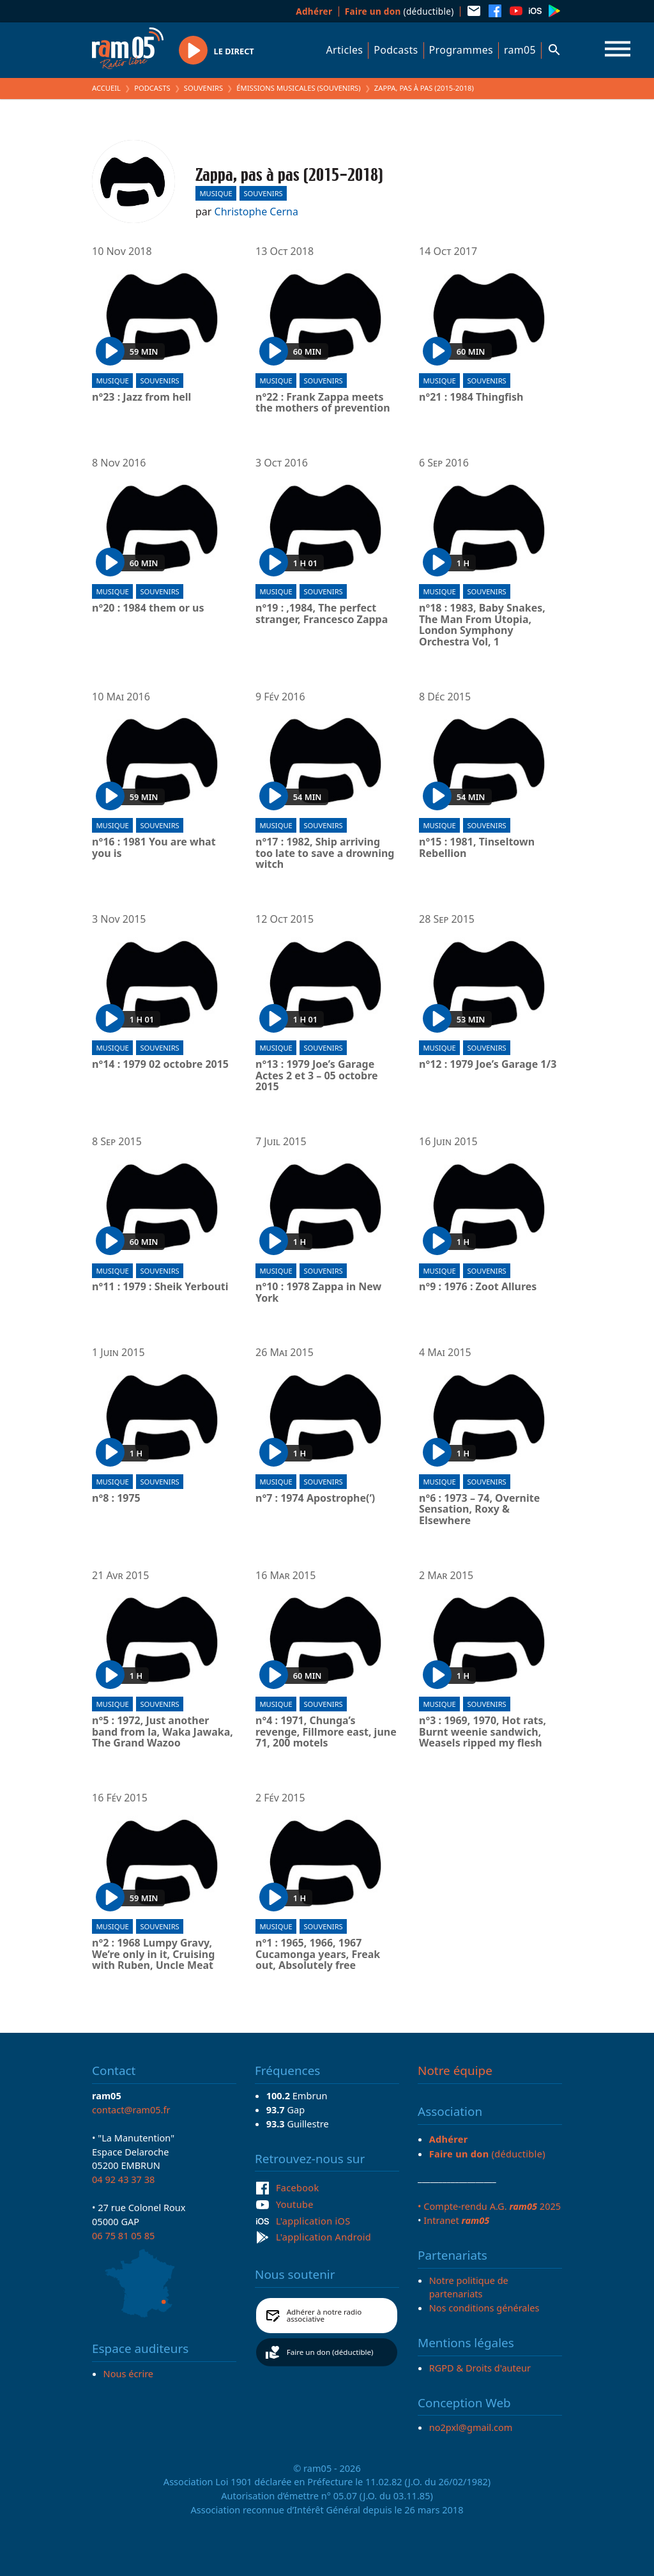  What do you see at coordinates (160, 1064) in the screenshot?
I see `n°14 : 1979 02 octobre 2015` at bounding box center [160, 1064].